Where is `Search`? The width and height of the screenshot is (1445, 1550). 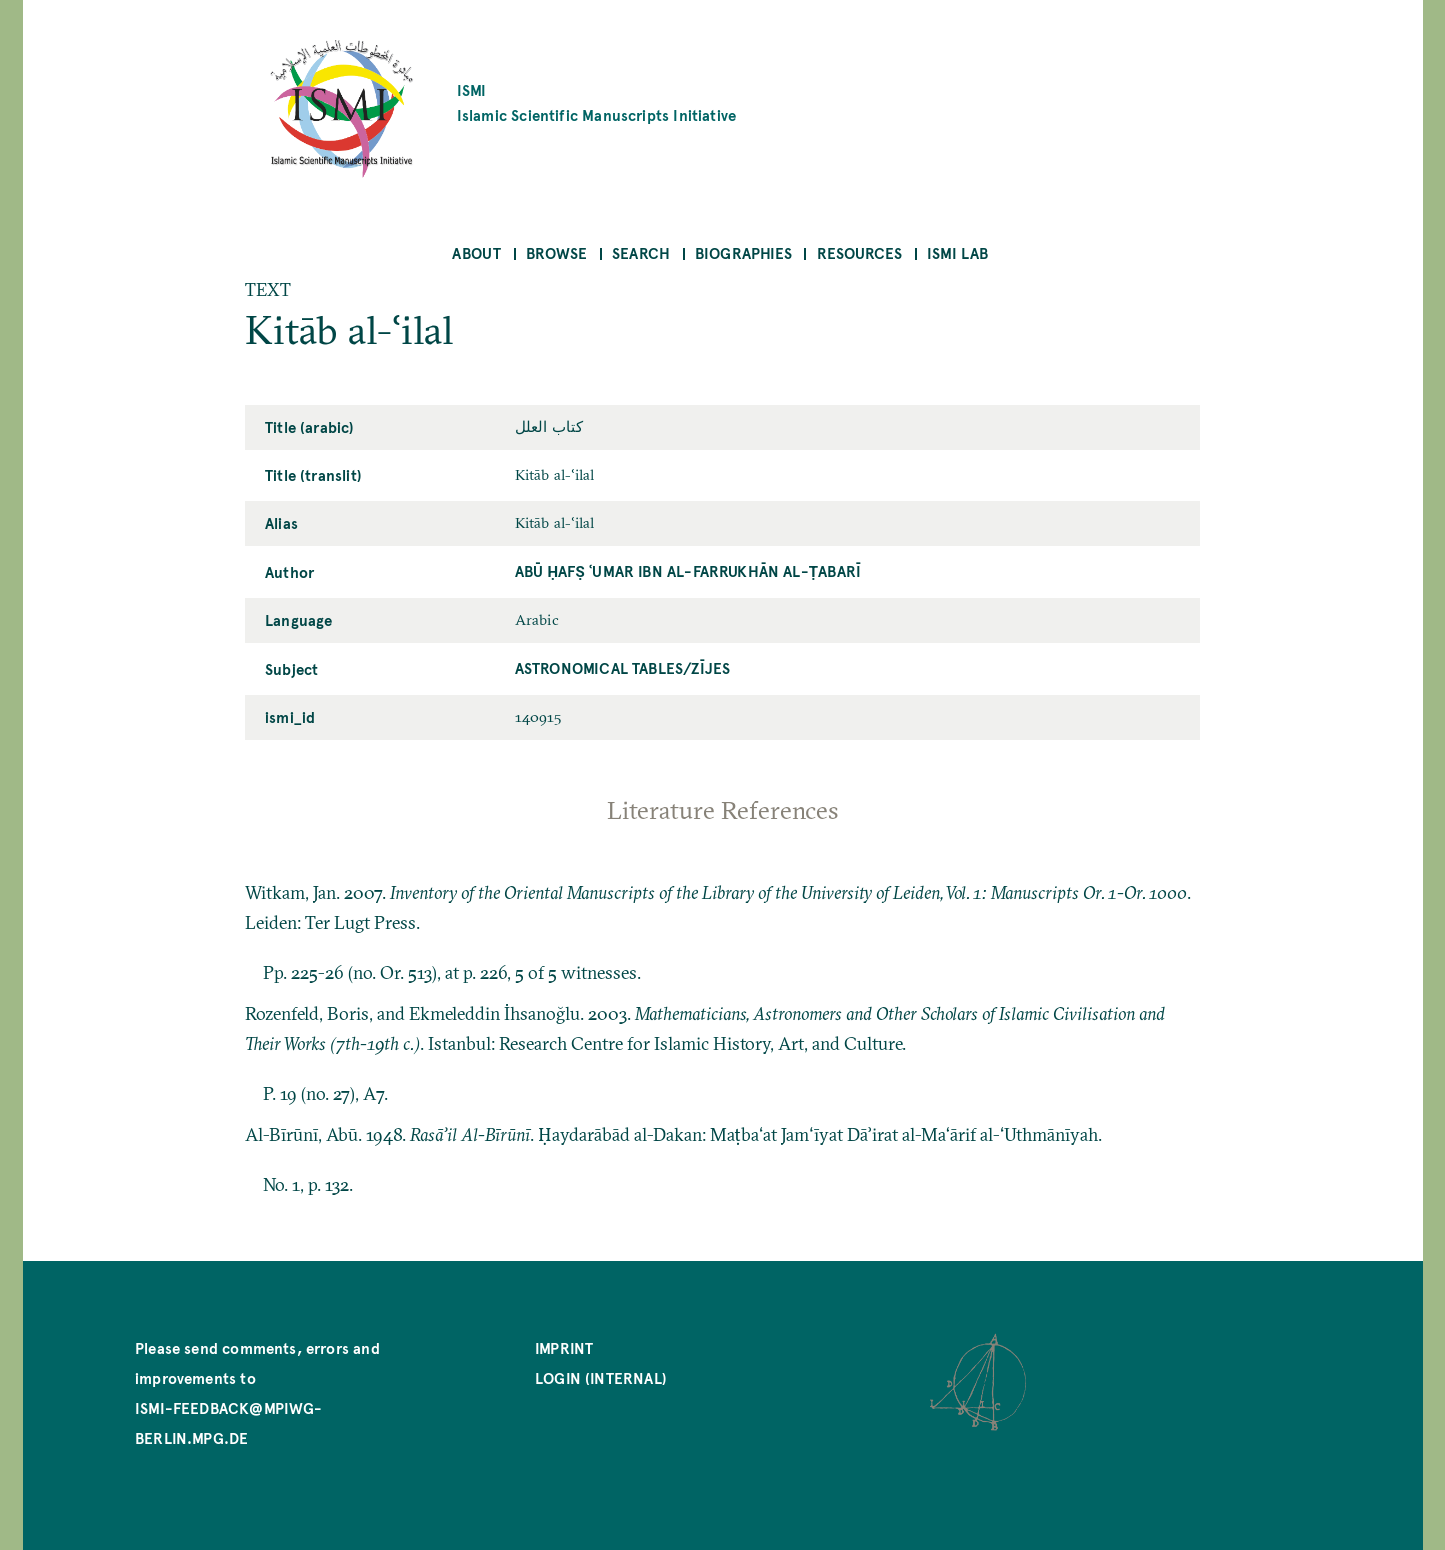 Search is located at coordinates (641, 252).